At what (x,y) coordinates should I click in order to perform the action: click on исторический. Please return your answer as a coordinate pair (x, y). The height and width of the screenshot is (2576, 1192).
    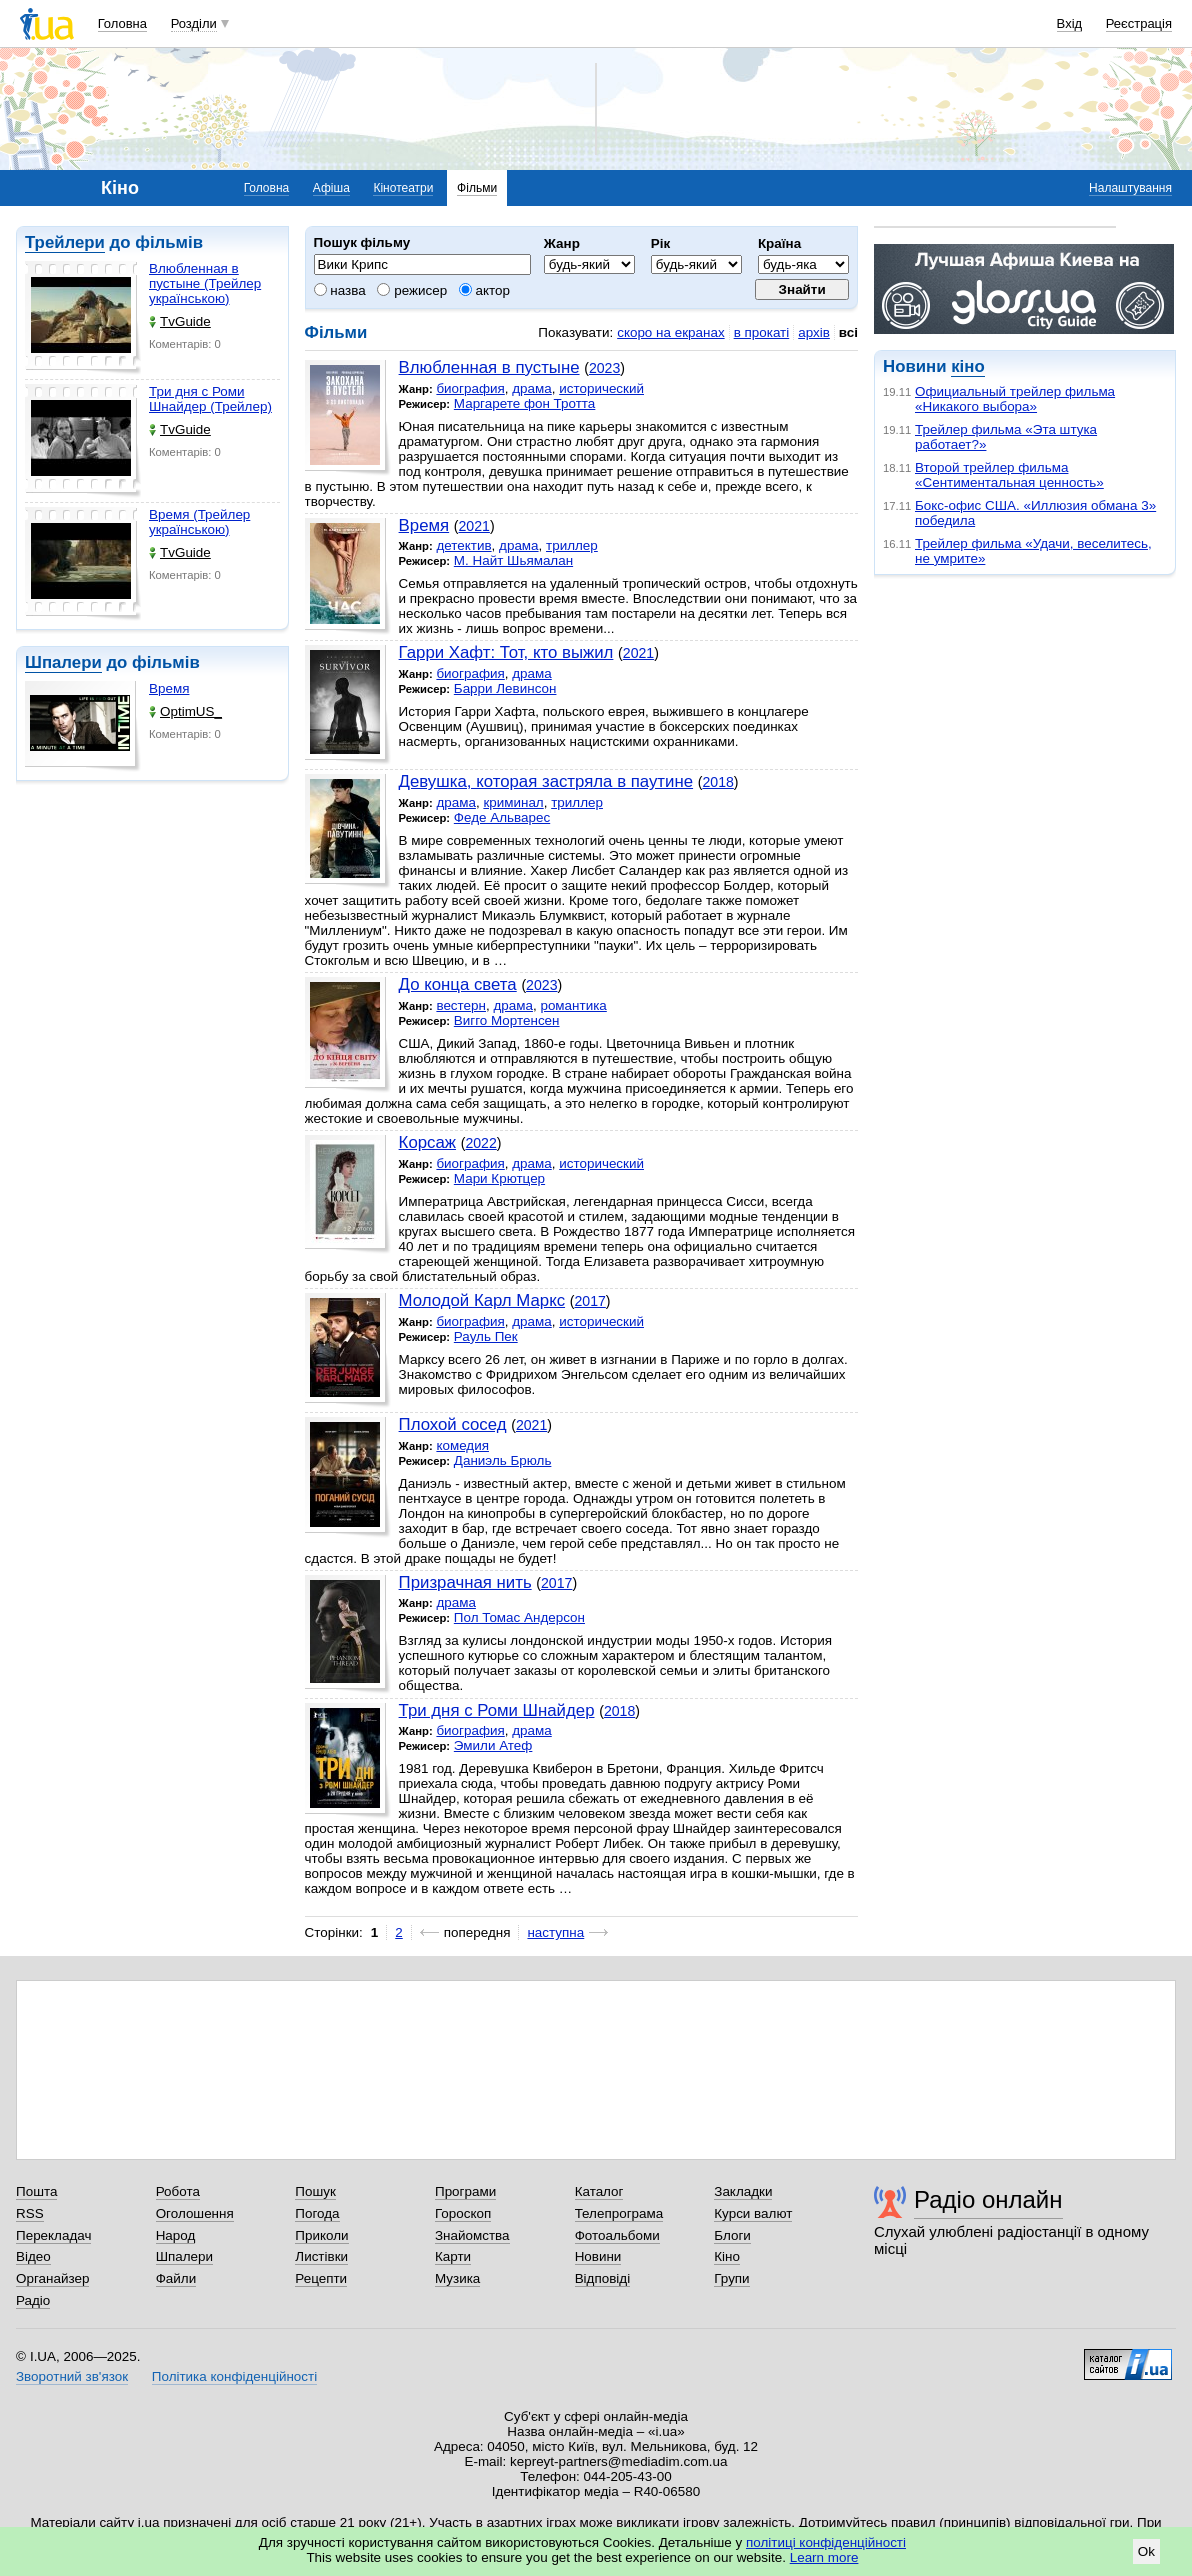
    Looking at the image, I should click on (601, 388).